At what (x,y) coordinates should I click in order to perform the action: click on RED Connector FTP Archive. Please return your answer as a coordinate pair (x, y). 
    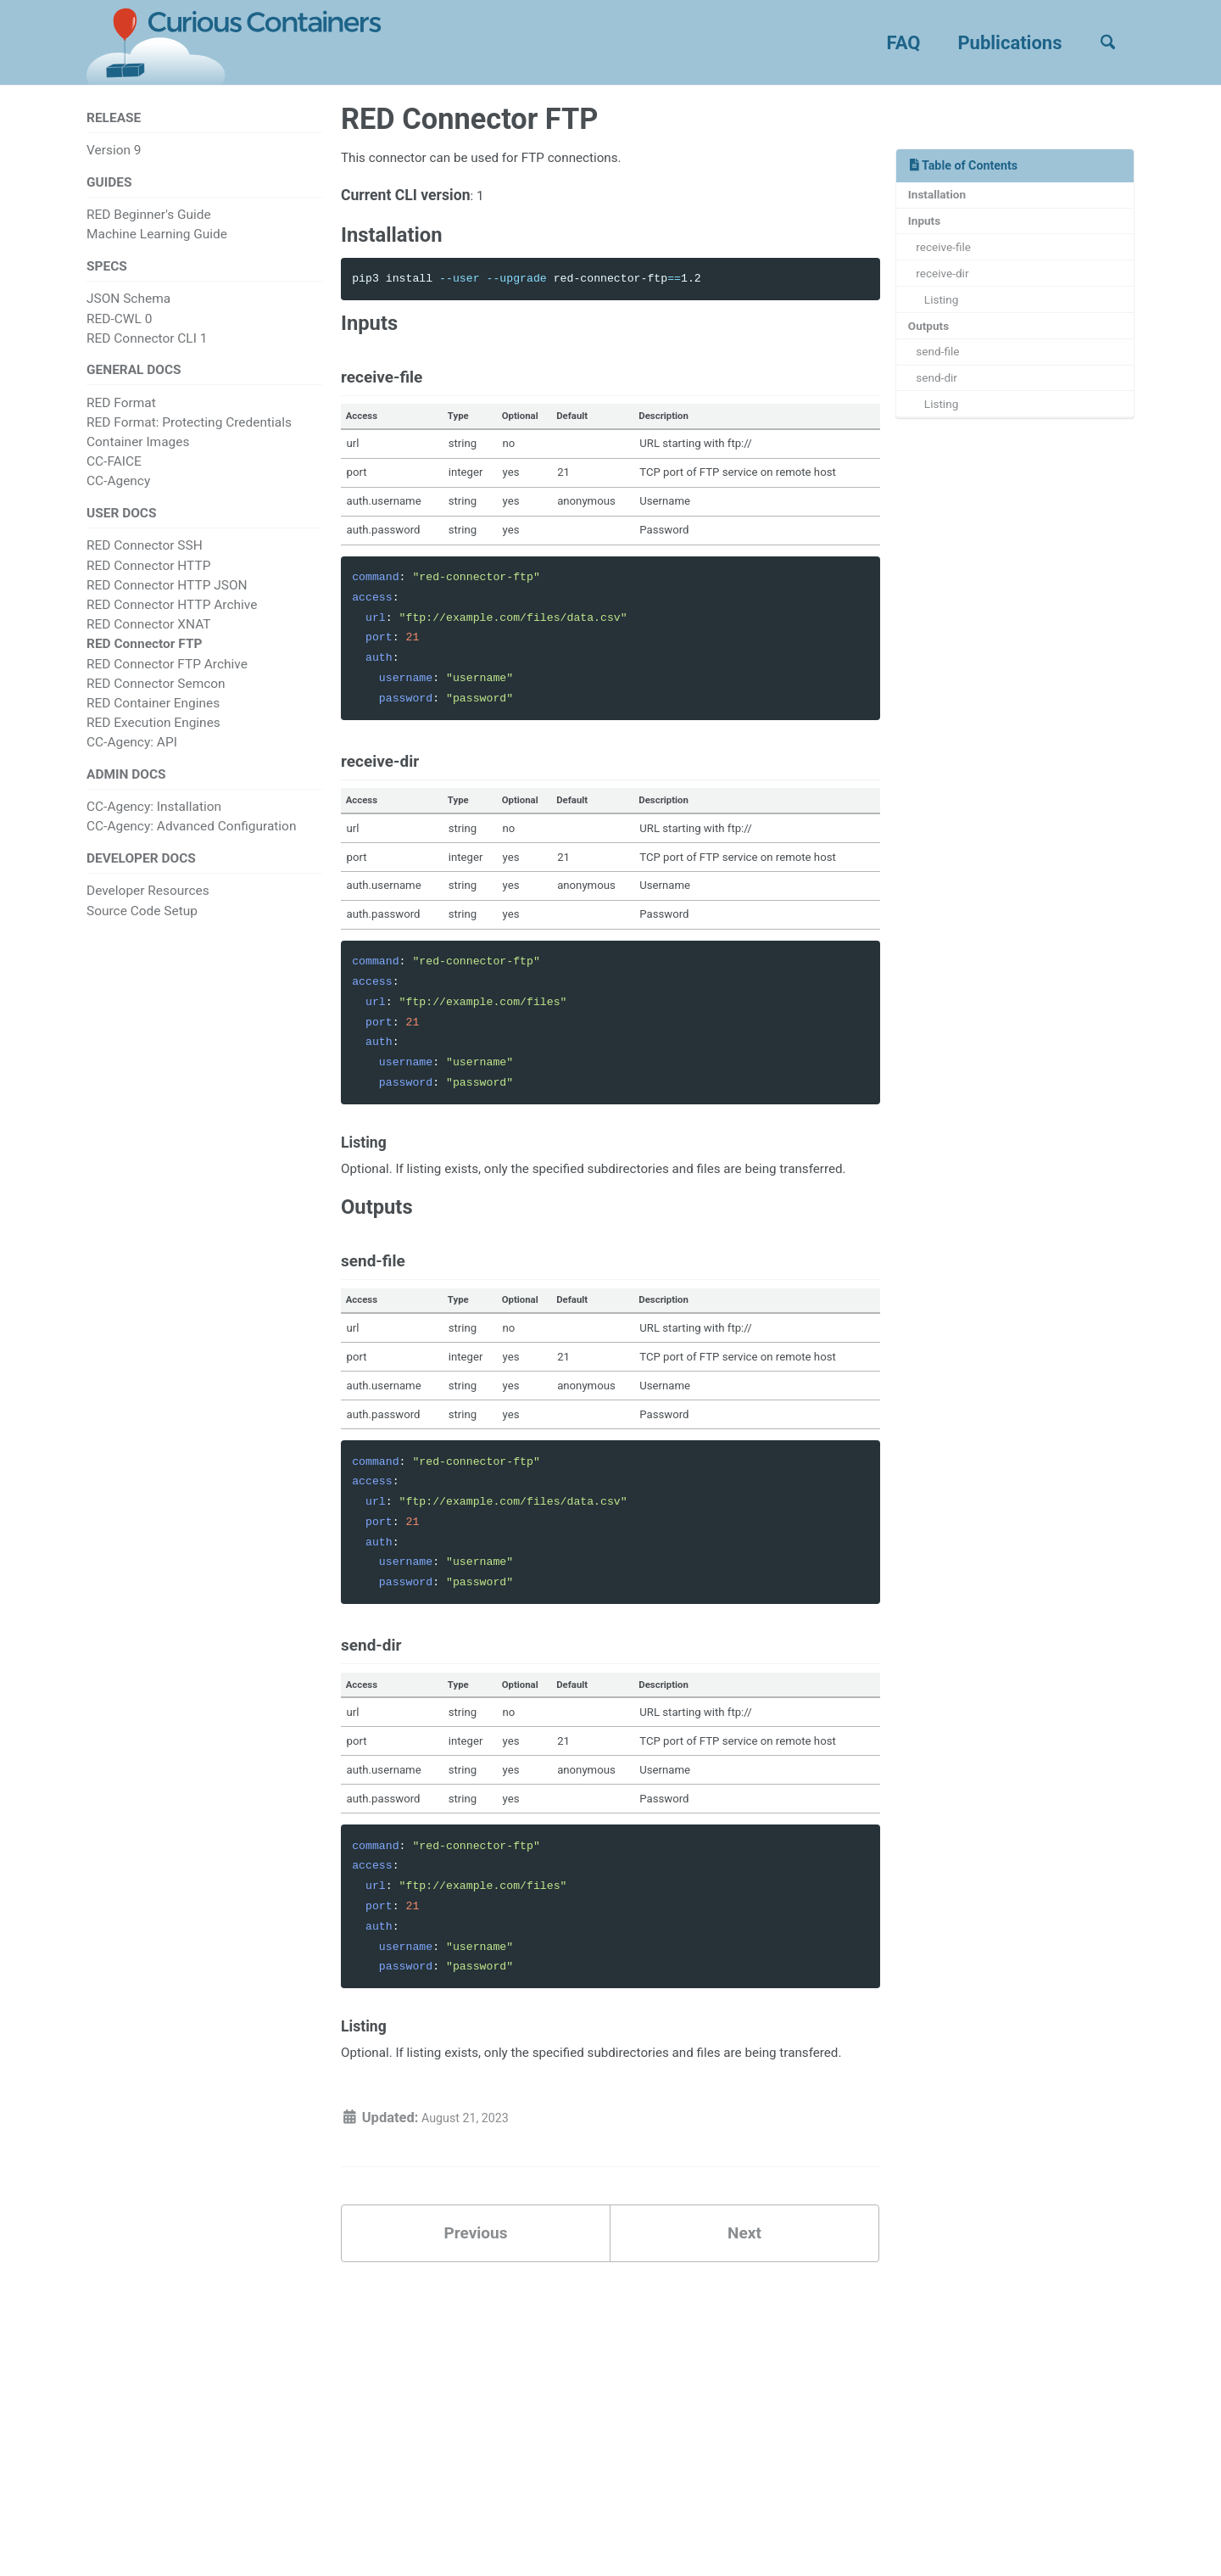
    Looking at the image, I should click on (167, 681).